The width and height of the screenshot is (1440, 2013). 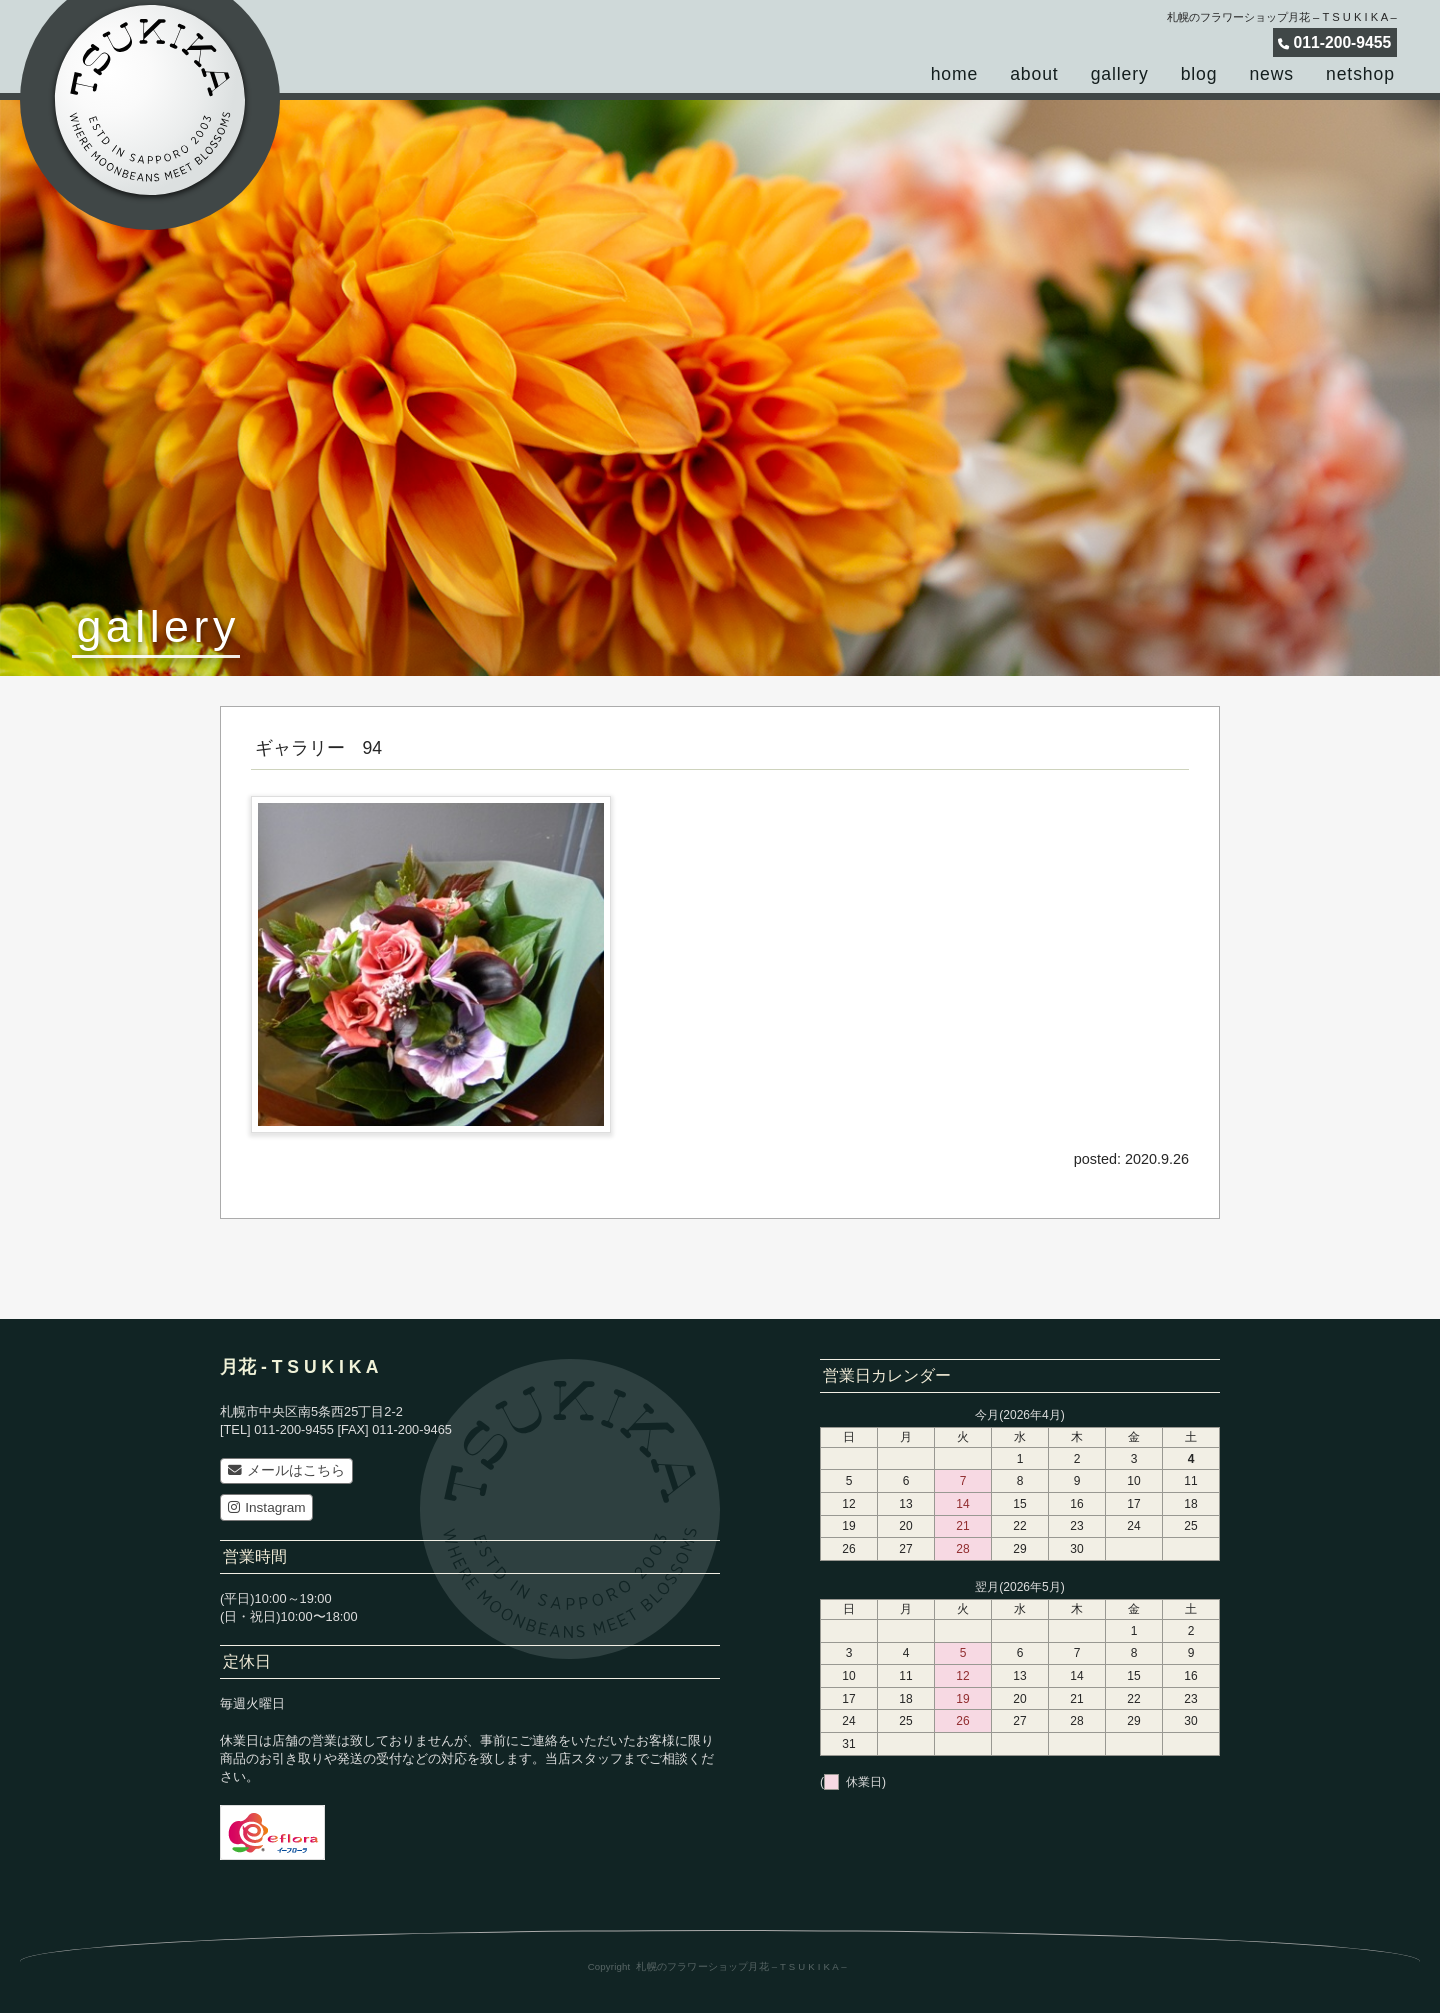 I want to click on gallery, so click(x=1120, y=74).